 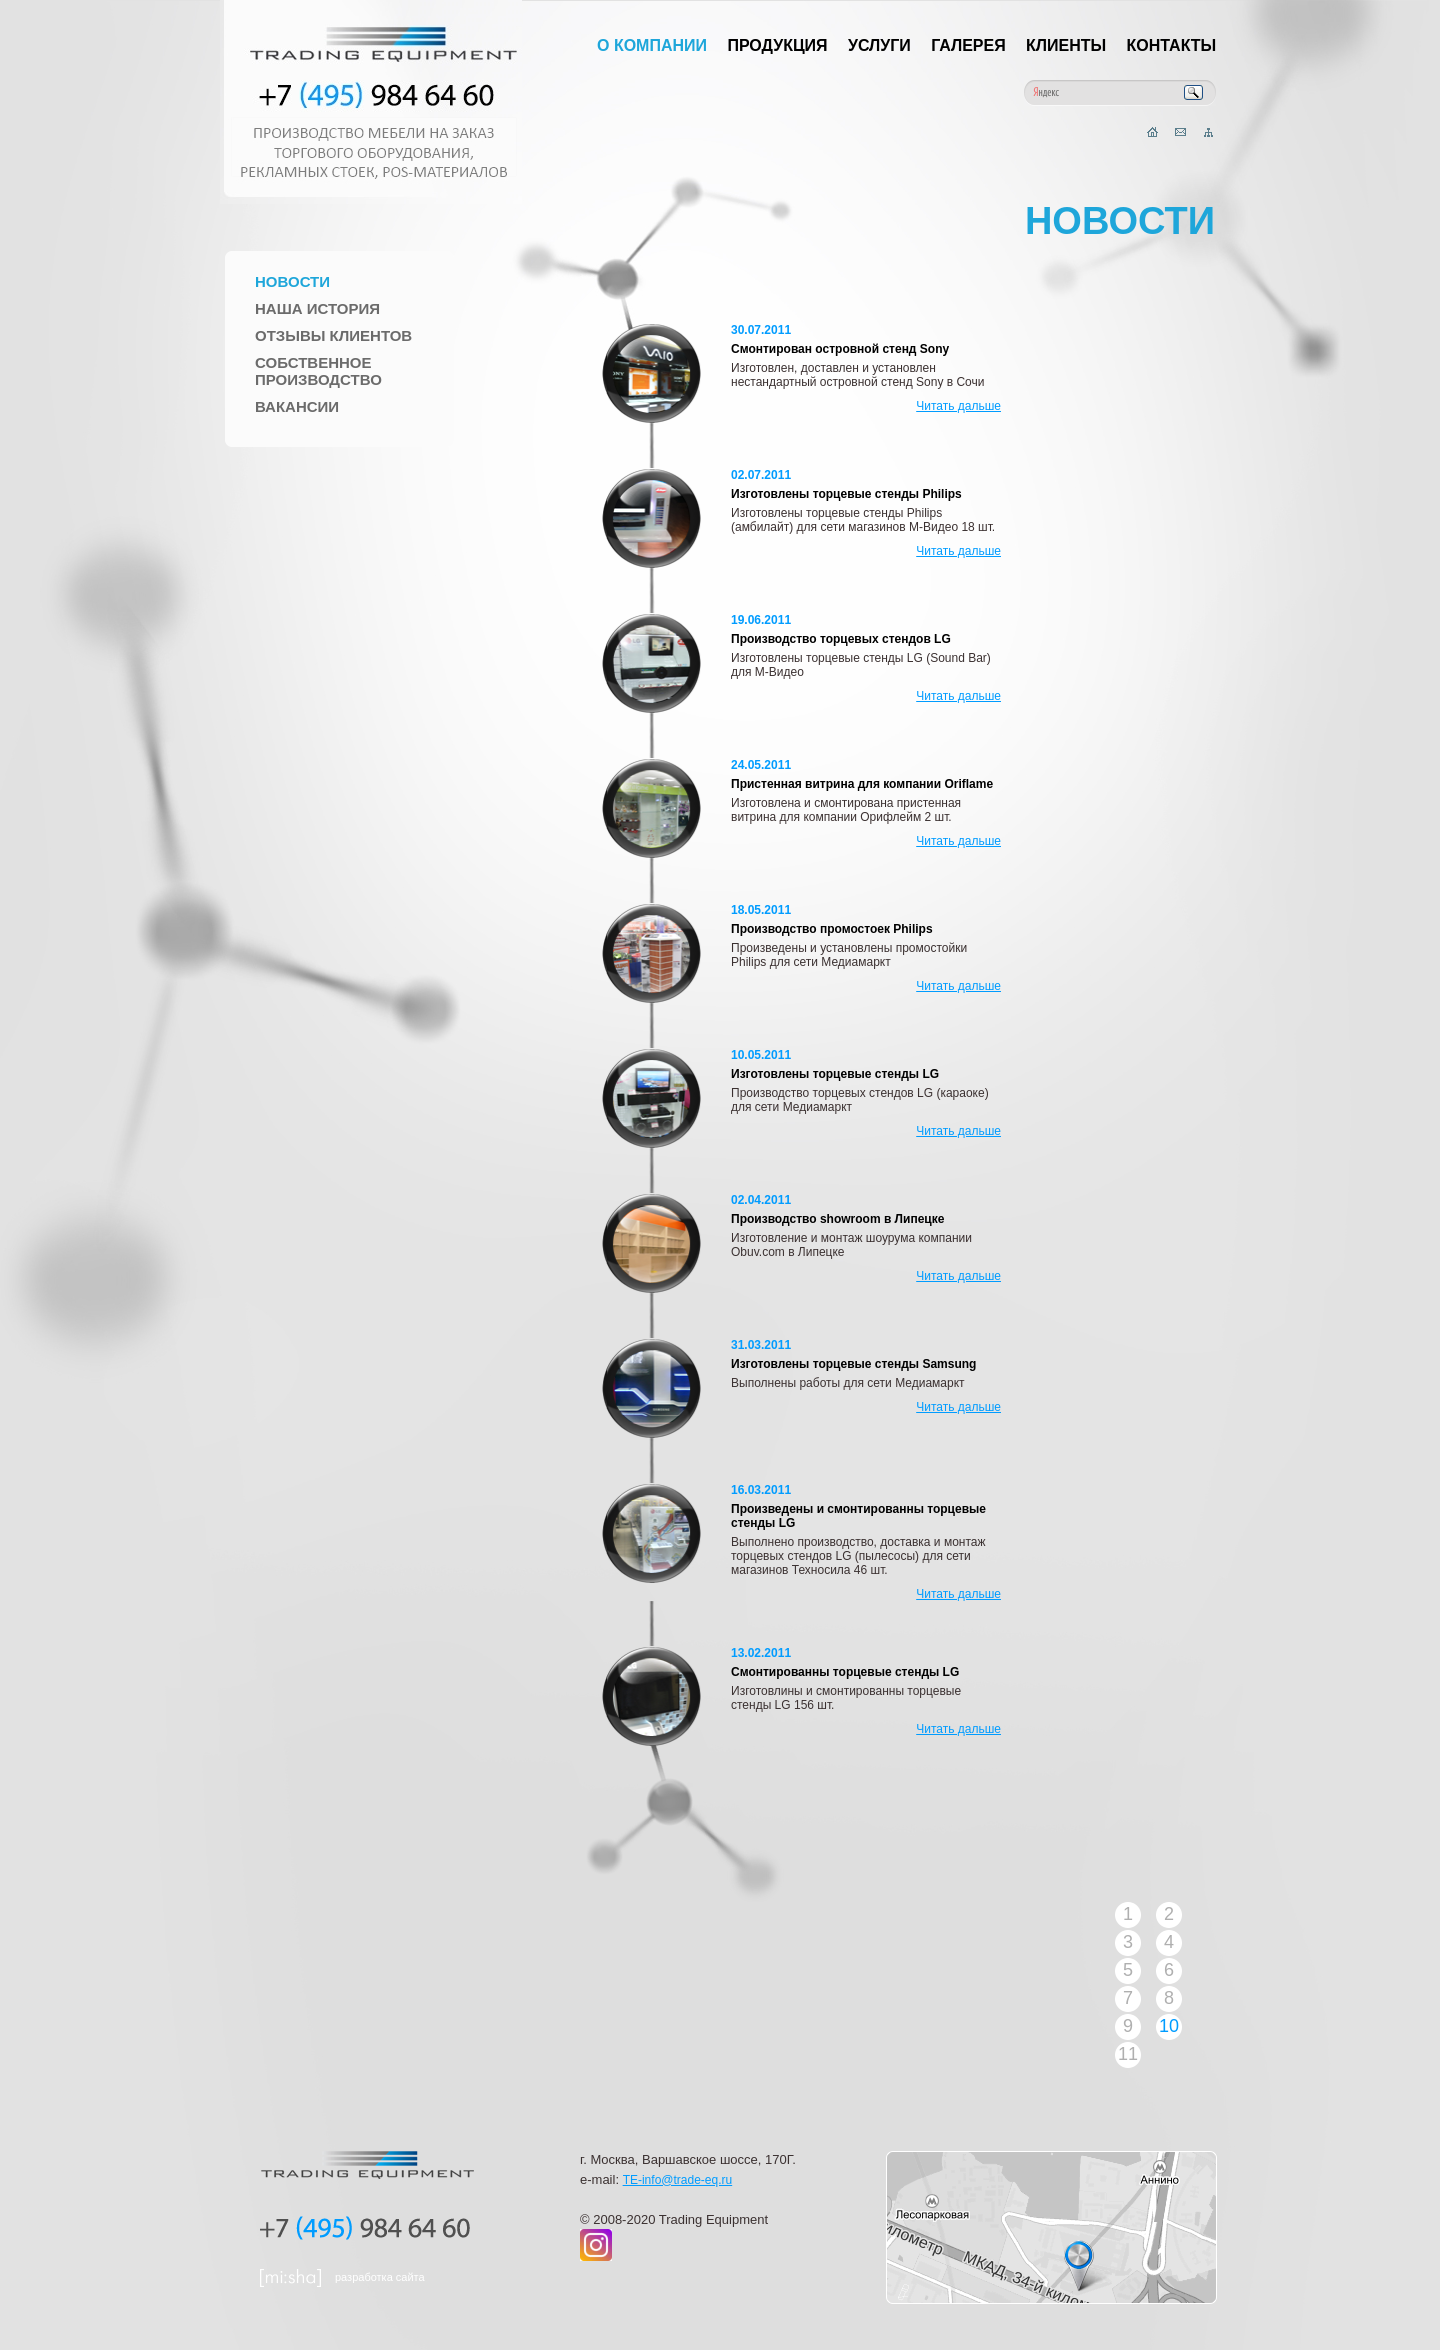 What do you see at coordinates (652, 45) in the screenshot?
I see `О компании` at bounding box center [652, 45].